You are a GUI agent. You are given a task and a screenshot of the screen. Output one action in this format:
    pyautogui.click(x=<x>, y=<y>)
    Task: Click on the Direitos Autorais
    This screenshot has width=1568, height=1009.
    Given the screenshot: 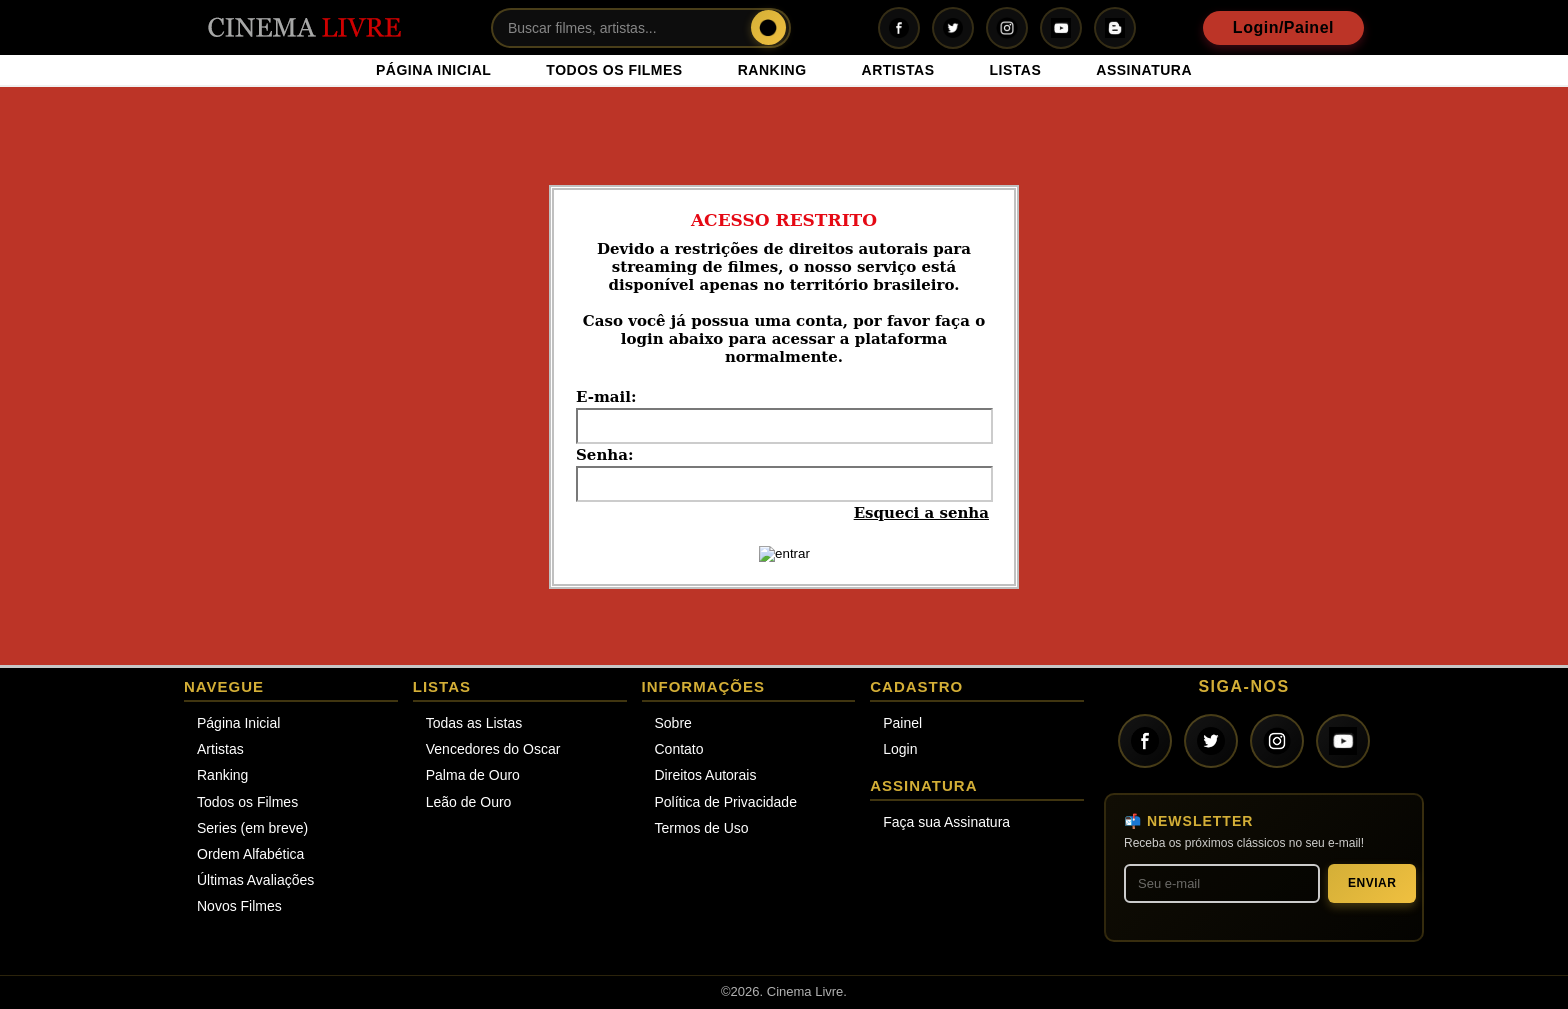 What is the action you would take?
    pyautogui.click(x=706, y=775)
    